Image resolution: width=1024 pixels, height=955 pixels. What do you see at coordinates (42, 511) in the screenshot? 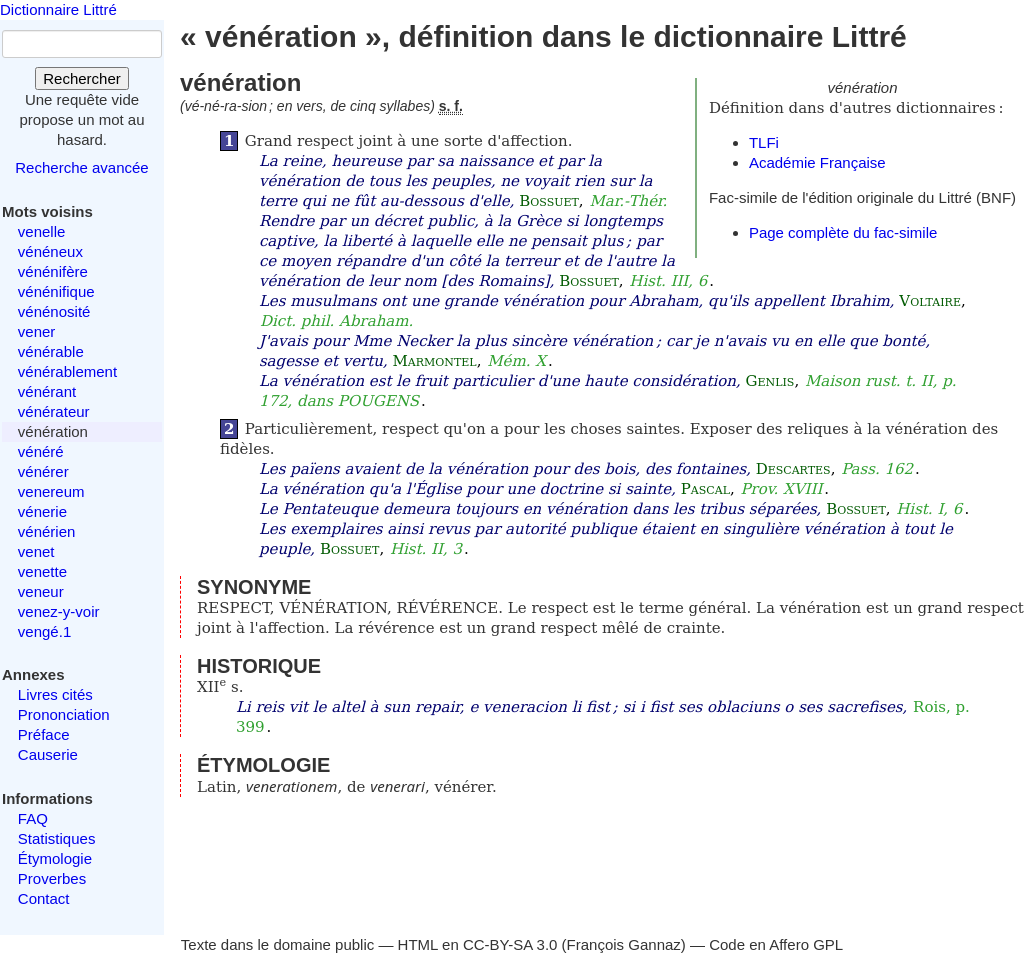
I see `vénerie` at bounding box center [42, 511].